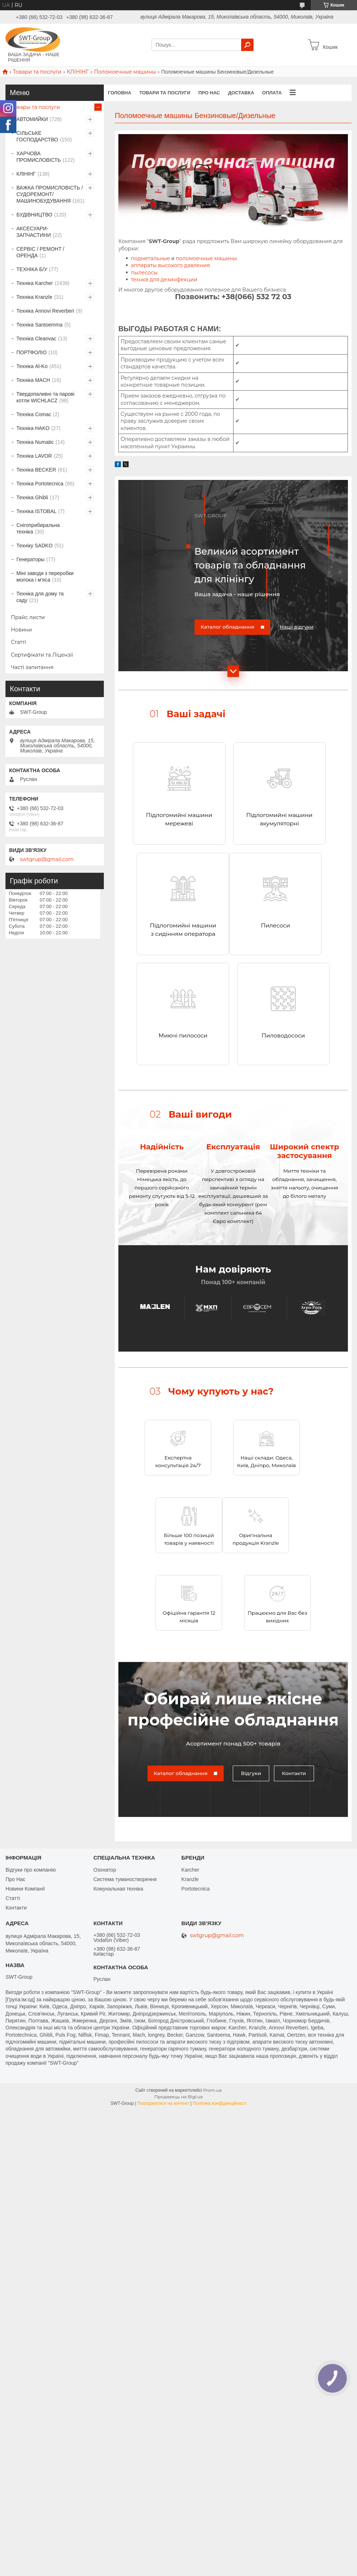 The image size is (357, 2576). Describe the element at coordinates (190, 1867) in the screenshot. I see `Karcher` at that location.